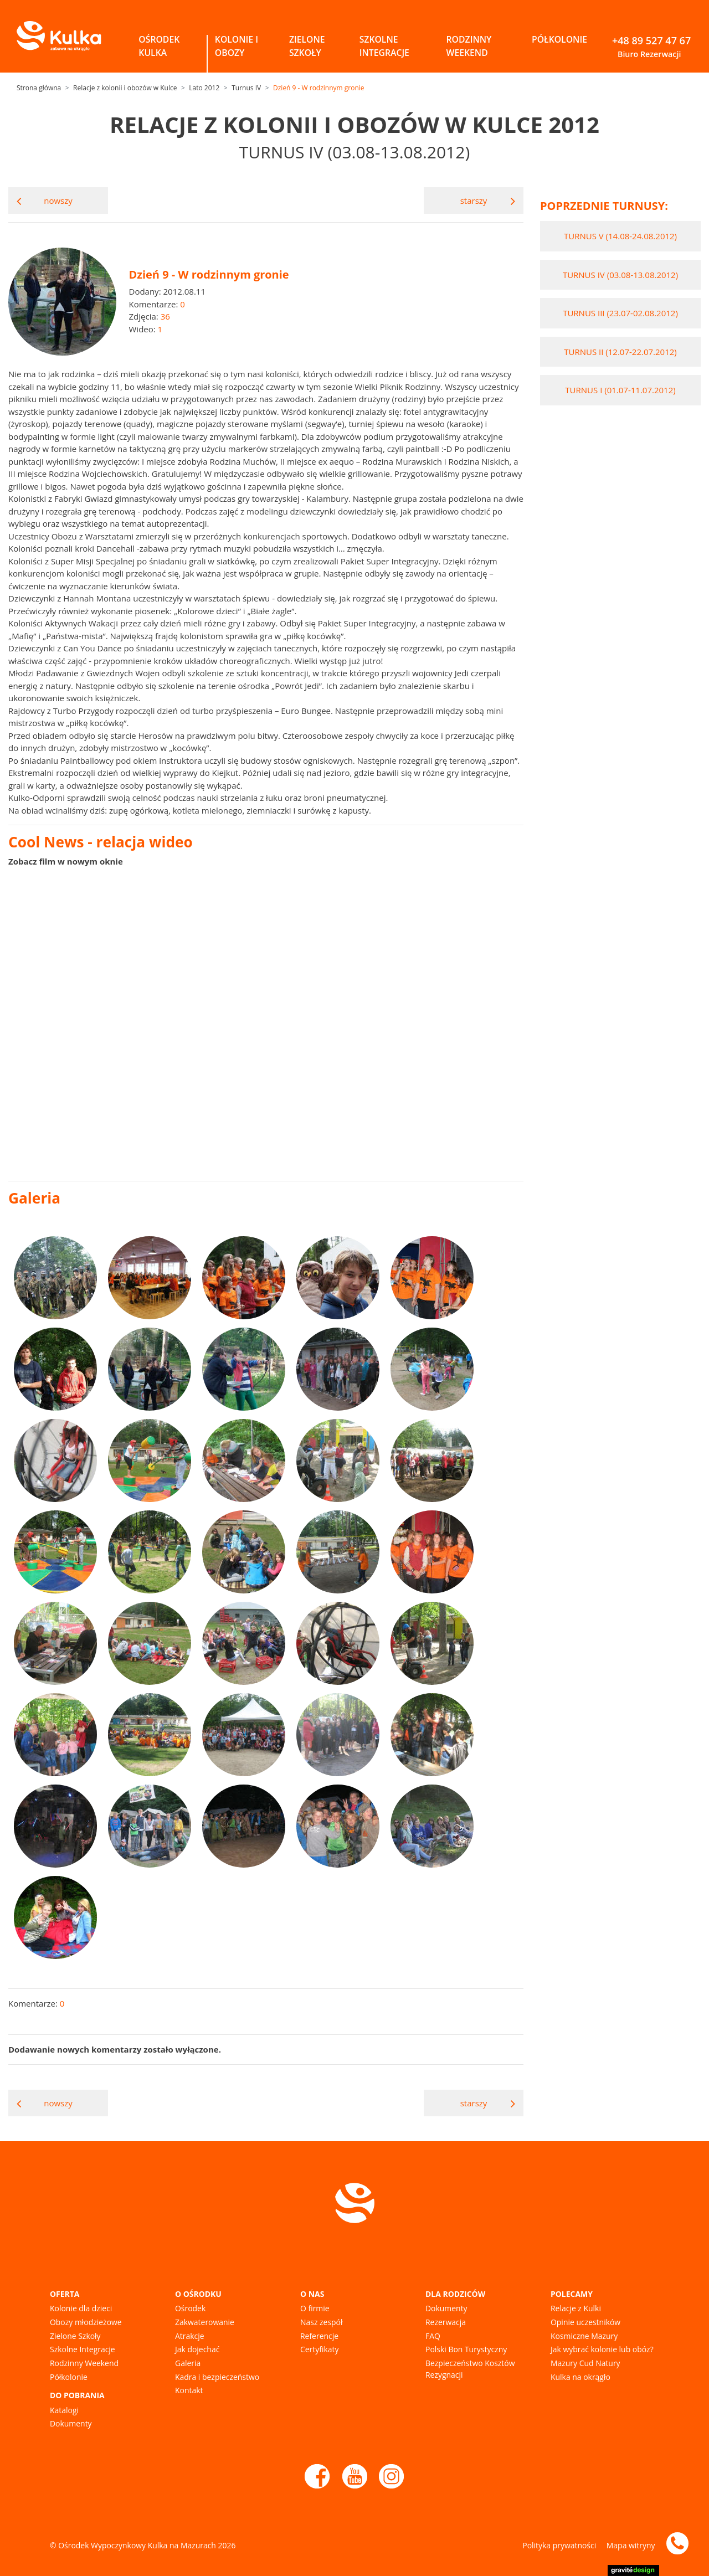  Describe the element at coordinates (204, 87) in the screenshot. I see `Lato 2012` at that location.